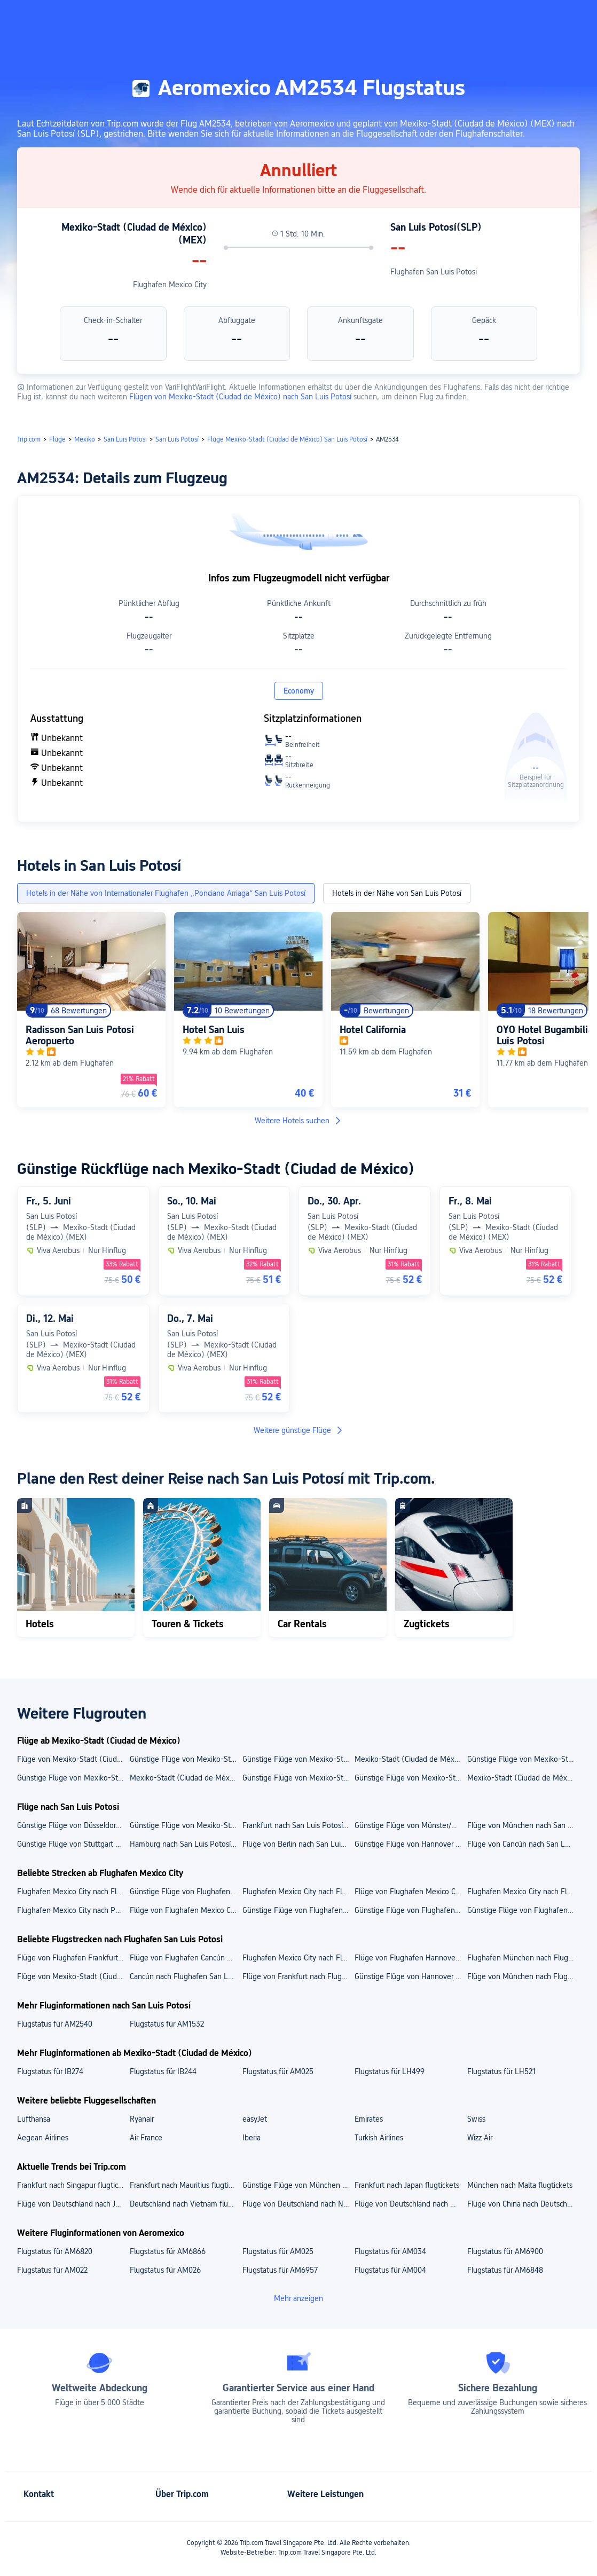 The width and height of the screenshot is (597, 2576). I want to click on Frankfurt nach Singapur flugtickets, so click(73, 2185).